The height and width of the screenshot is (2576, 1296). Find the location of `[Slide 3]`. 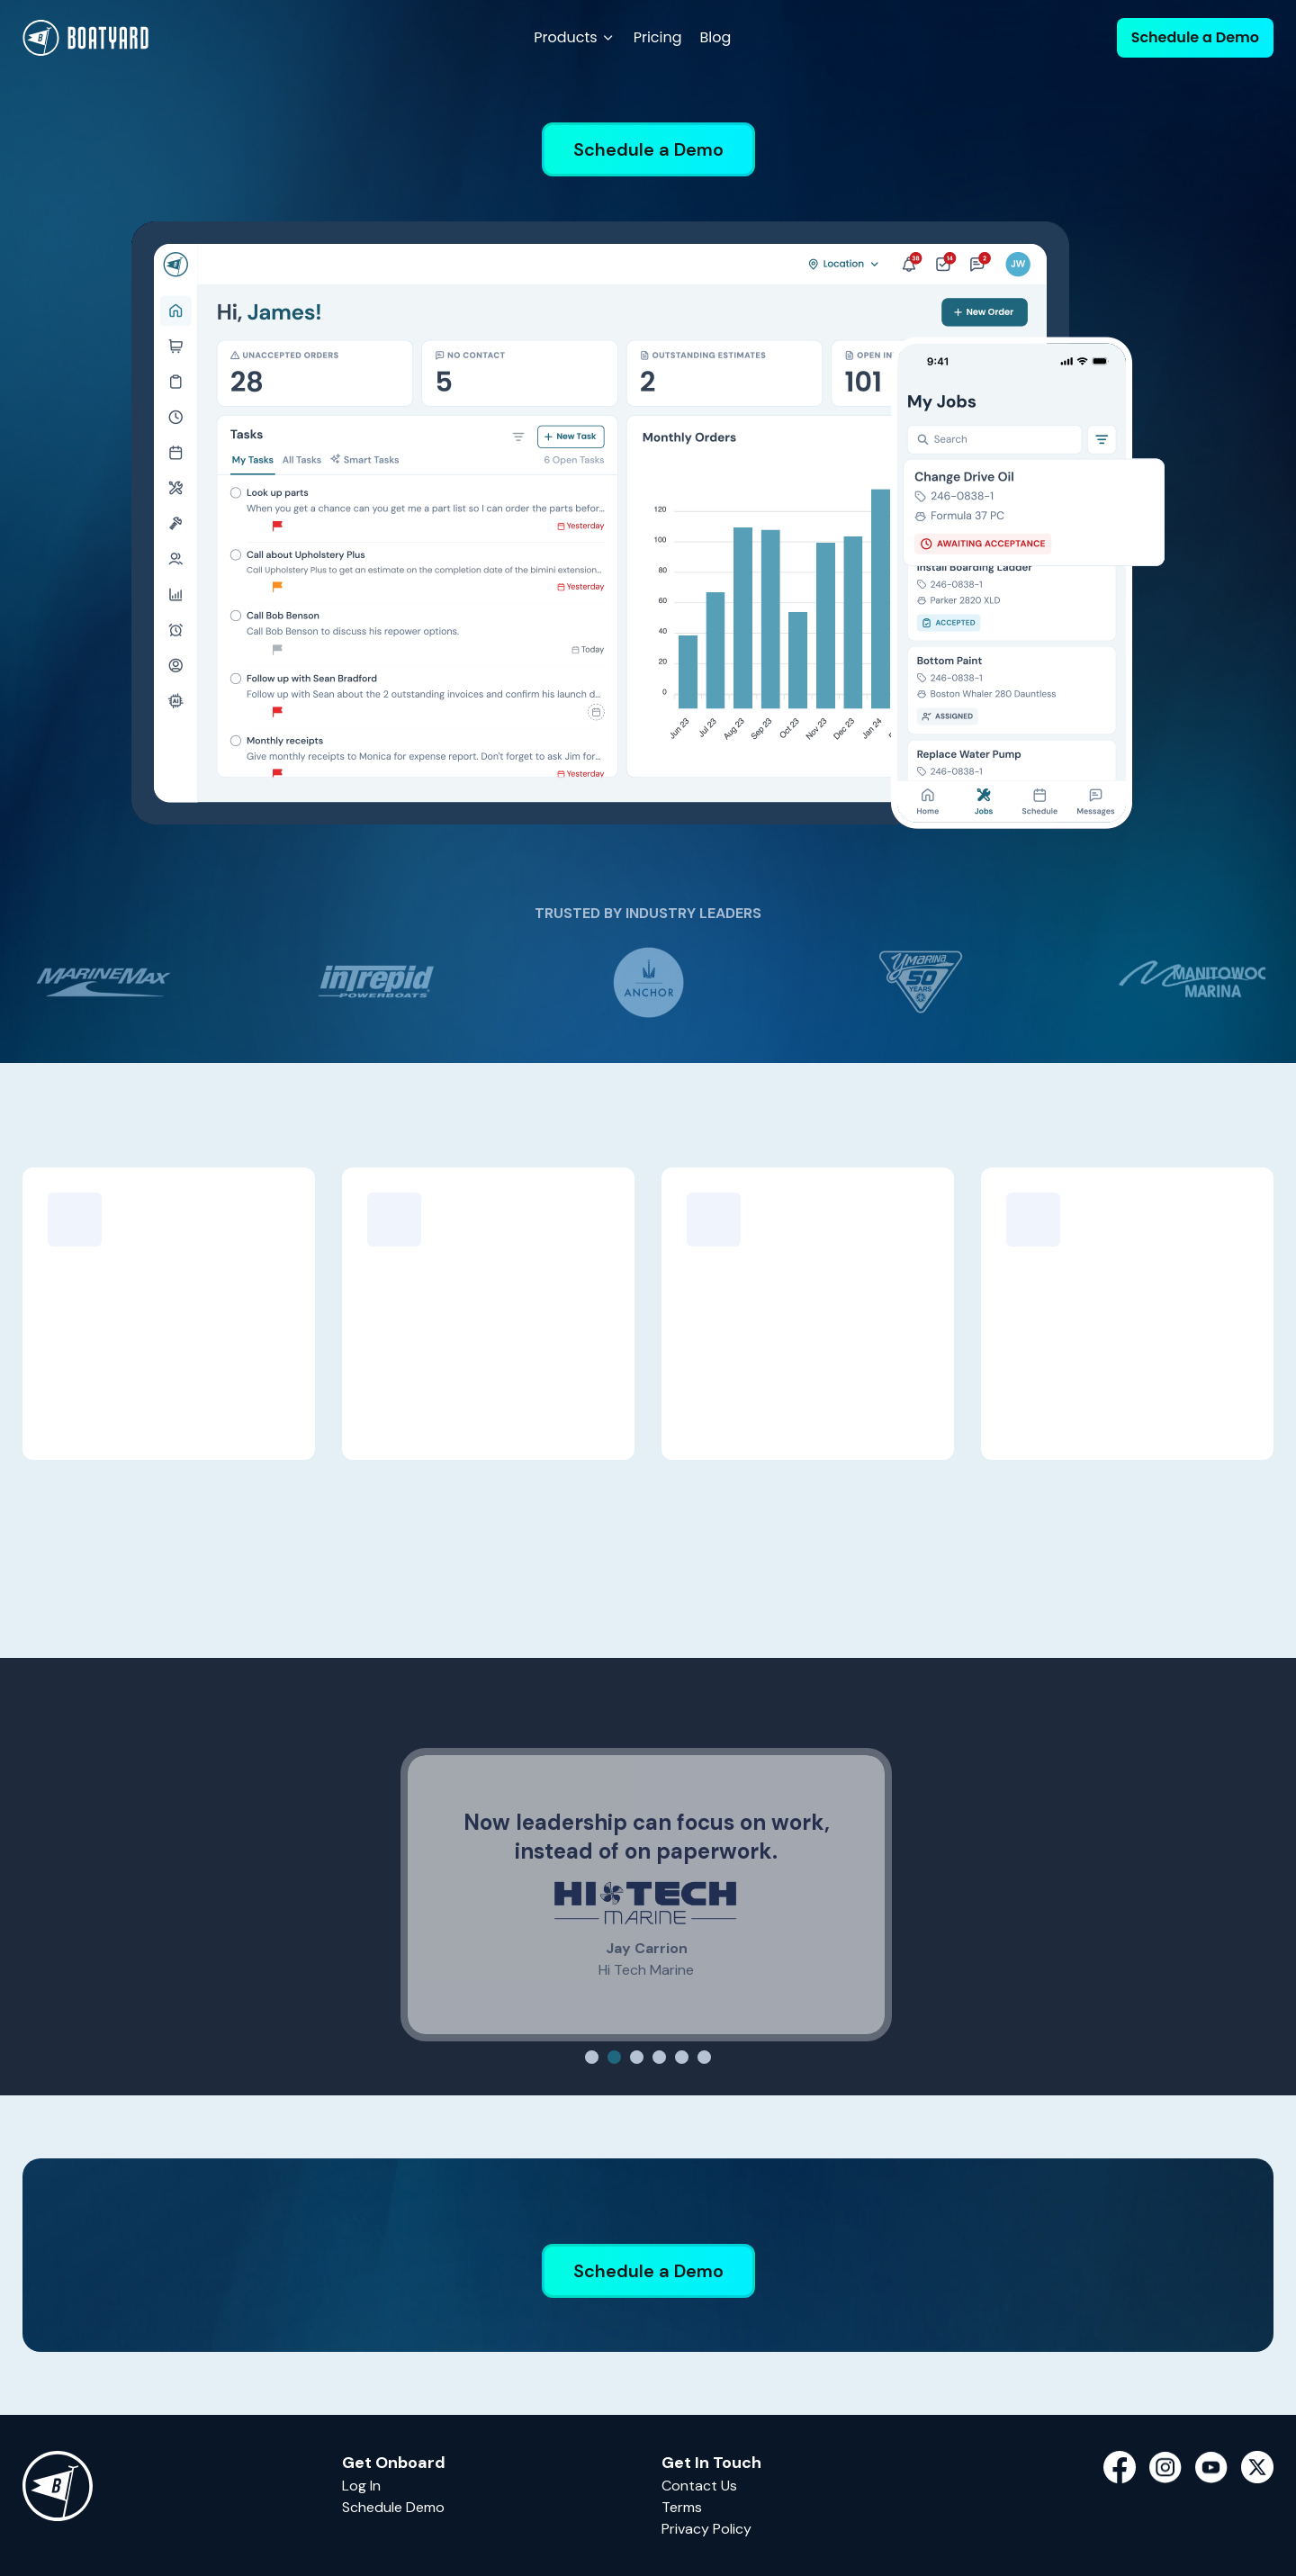

[Slide 3] is located at coordinates (637, 2057).